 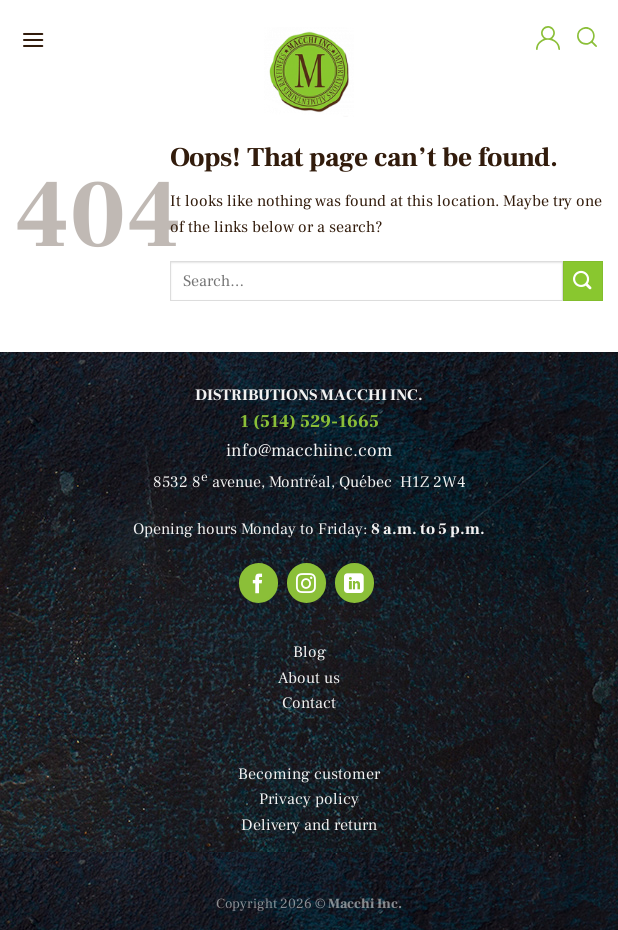 I want to click on [My account], so click(x=548, y=40).